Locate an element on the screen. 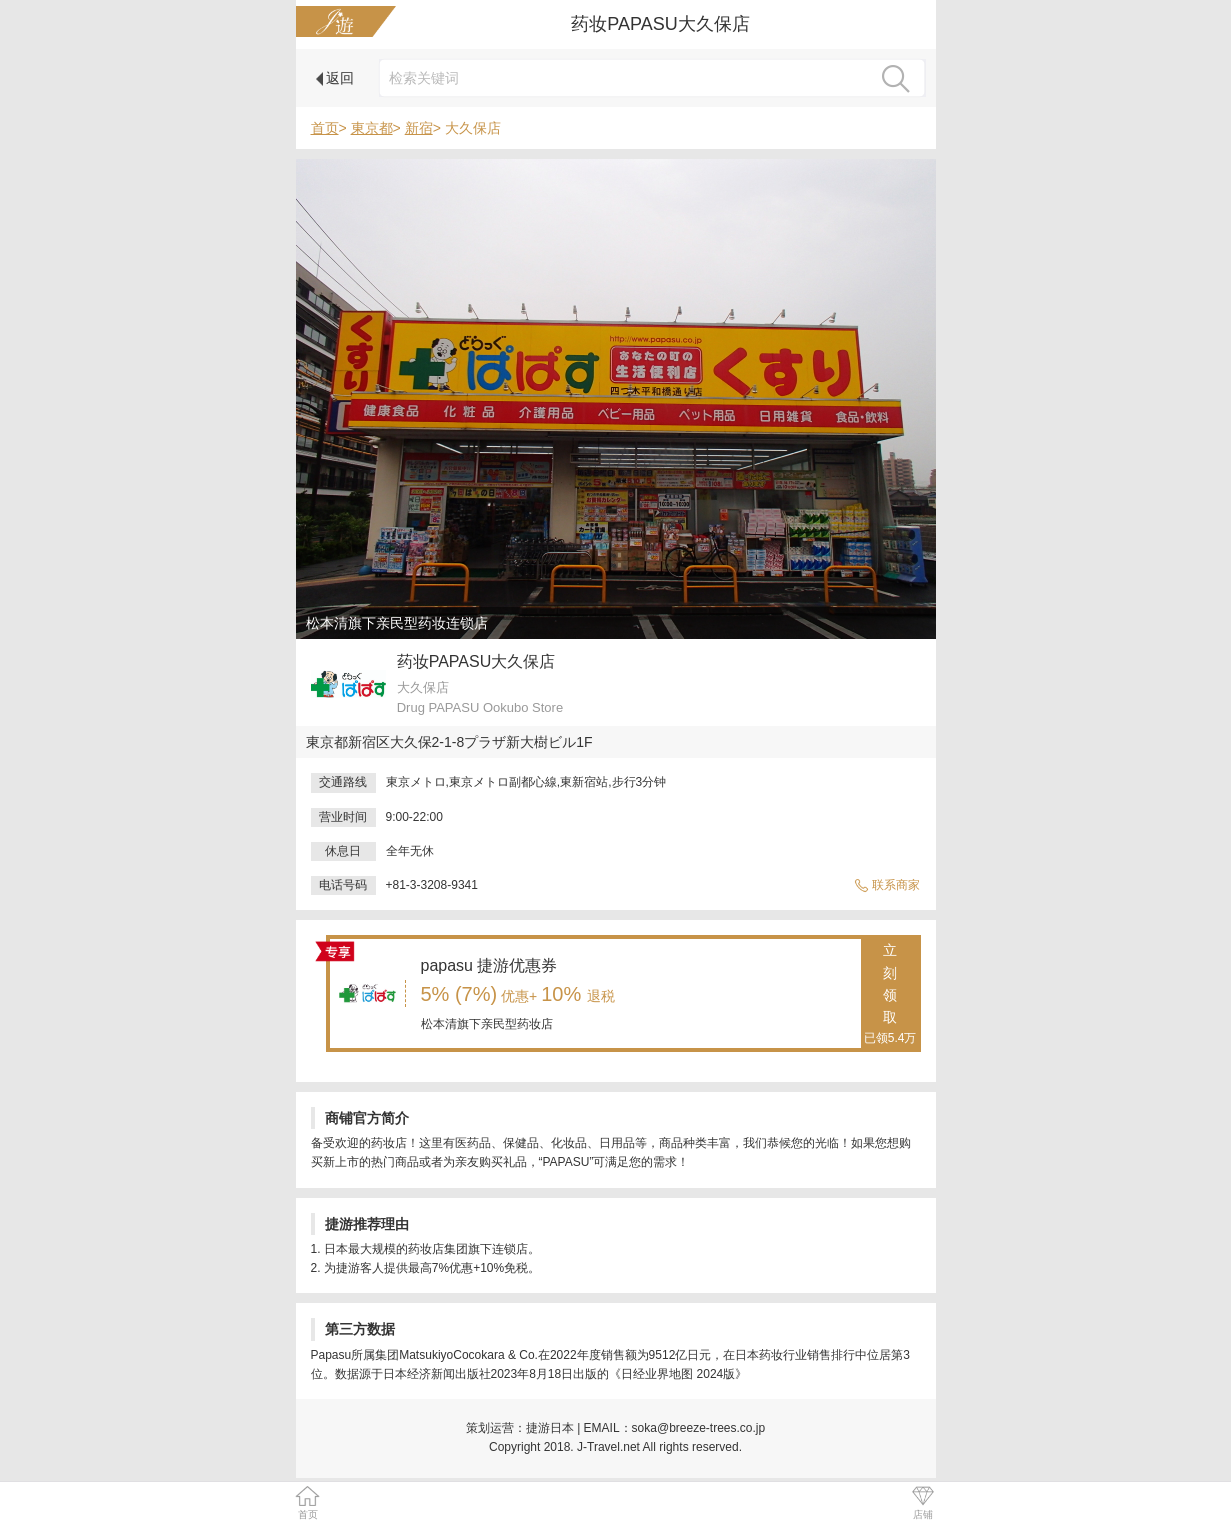  新宿 is located at coordinates (419, 128).